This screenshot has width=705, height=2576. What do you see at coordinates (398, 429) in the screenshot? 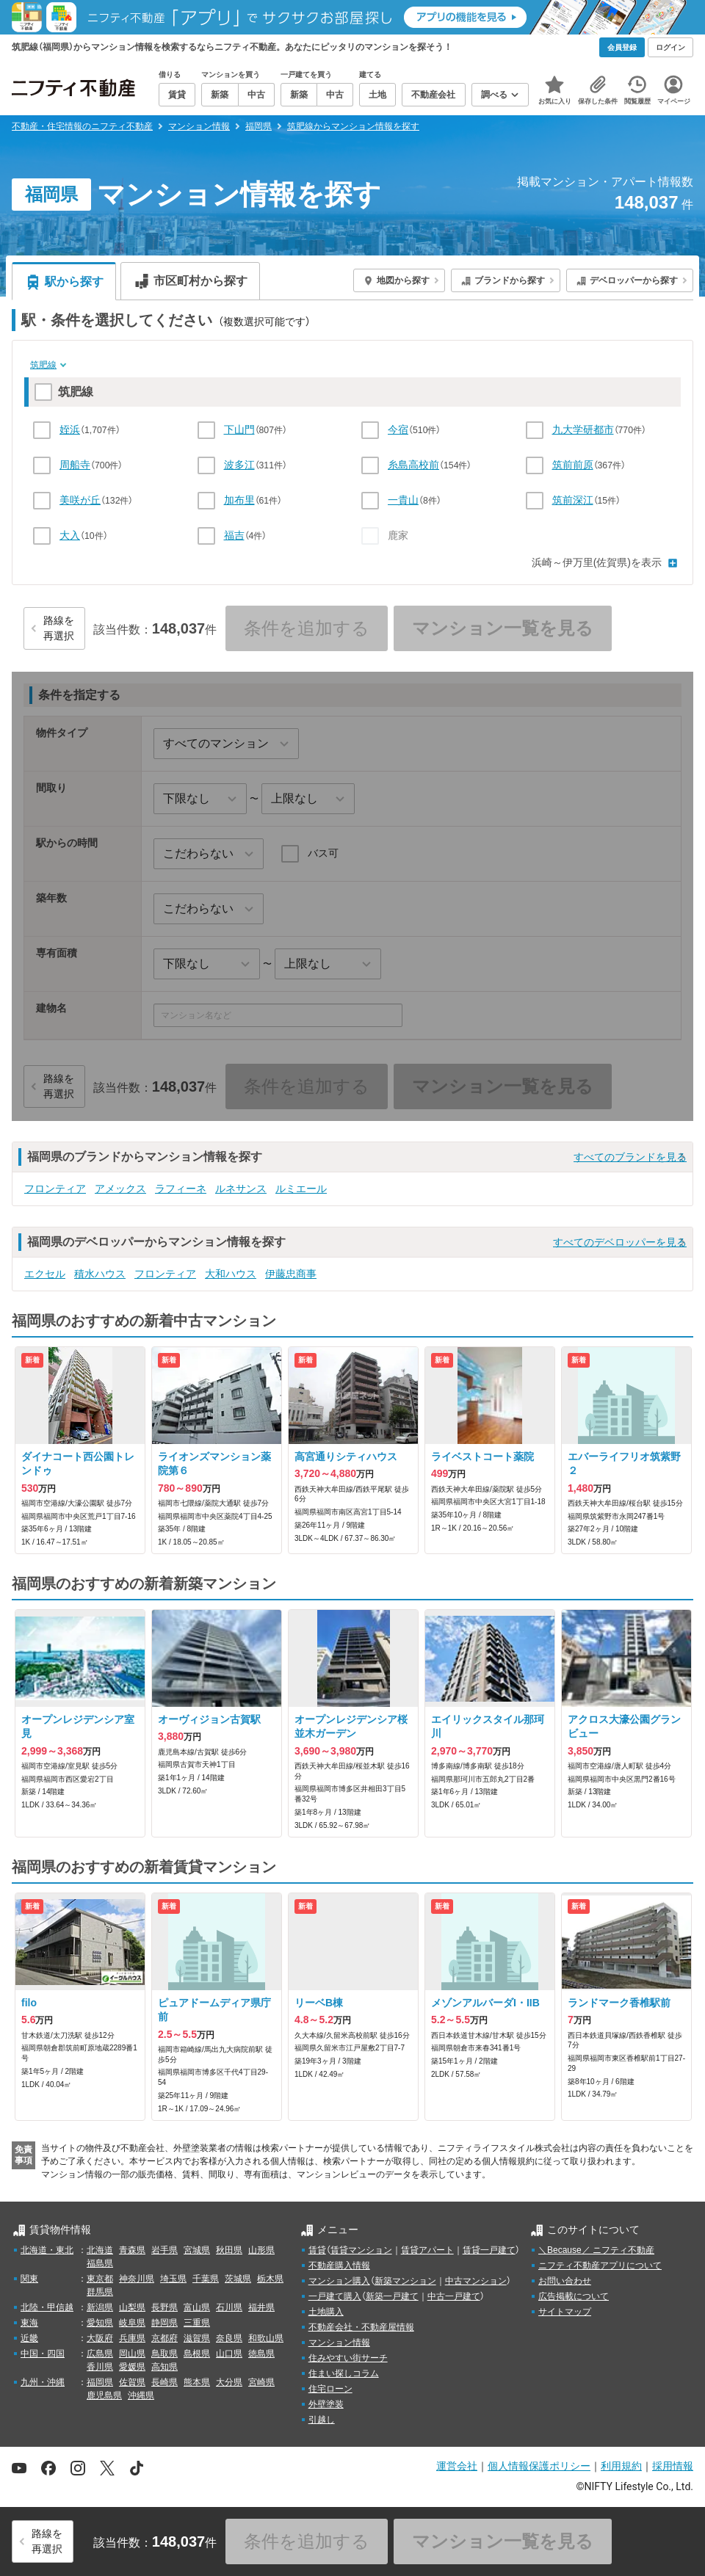
I see `今宿` at bounding box center [398, 429].